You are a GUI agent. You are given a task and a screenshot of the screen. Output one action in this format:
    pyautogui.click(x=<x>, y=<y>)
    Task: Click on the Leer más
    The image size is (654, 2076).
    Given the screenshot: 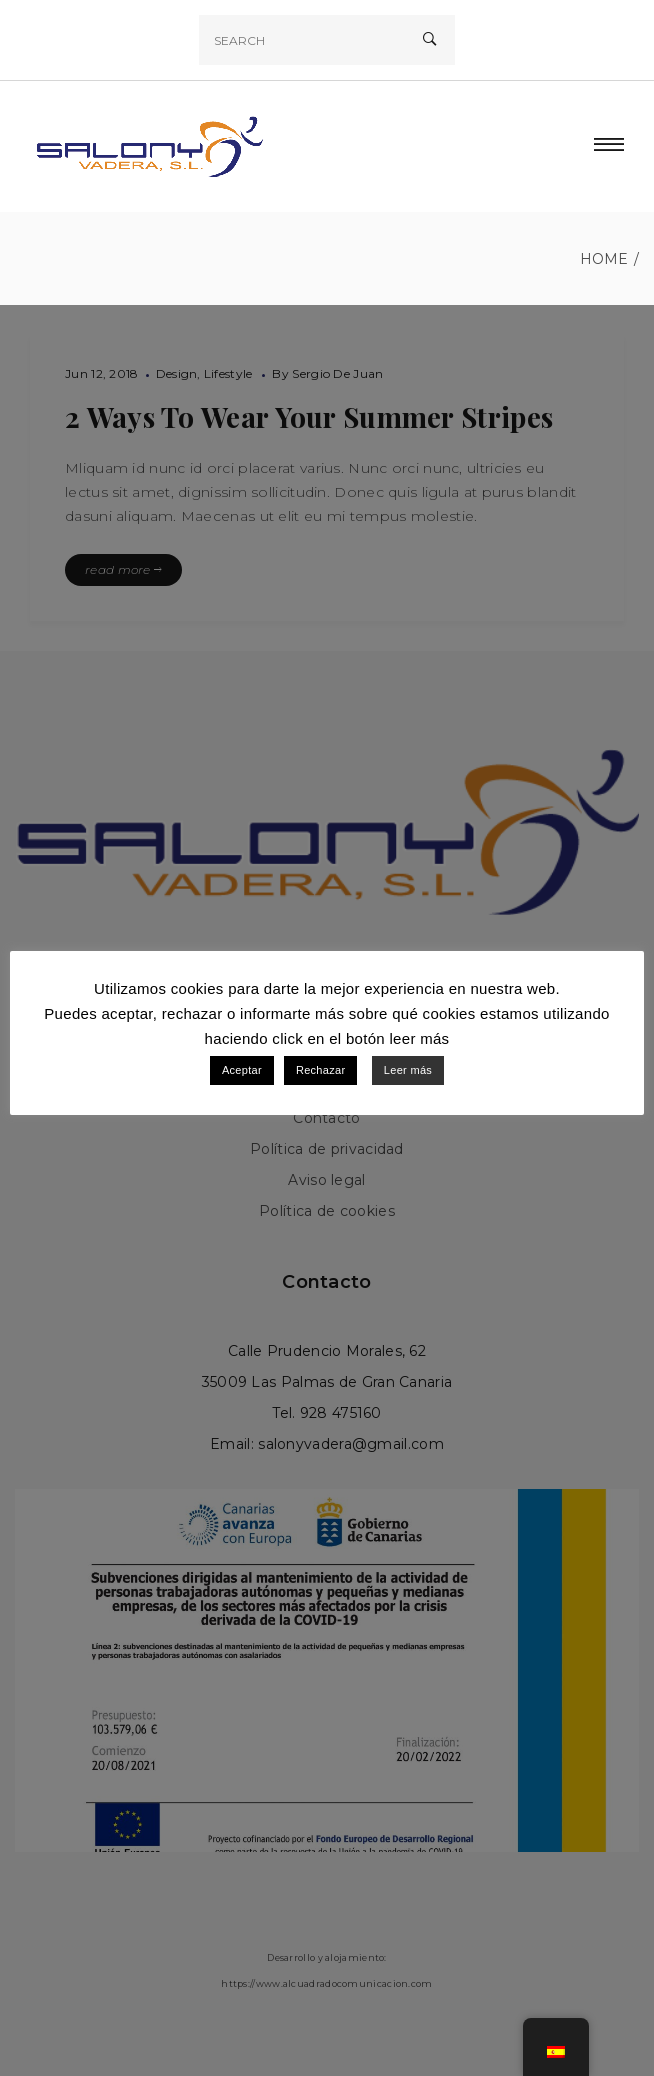 What is the action you would take?
    pyautogui.click(x=408, y=1070)
    